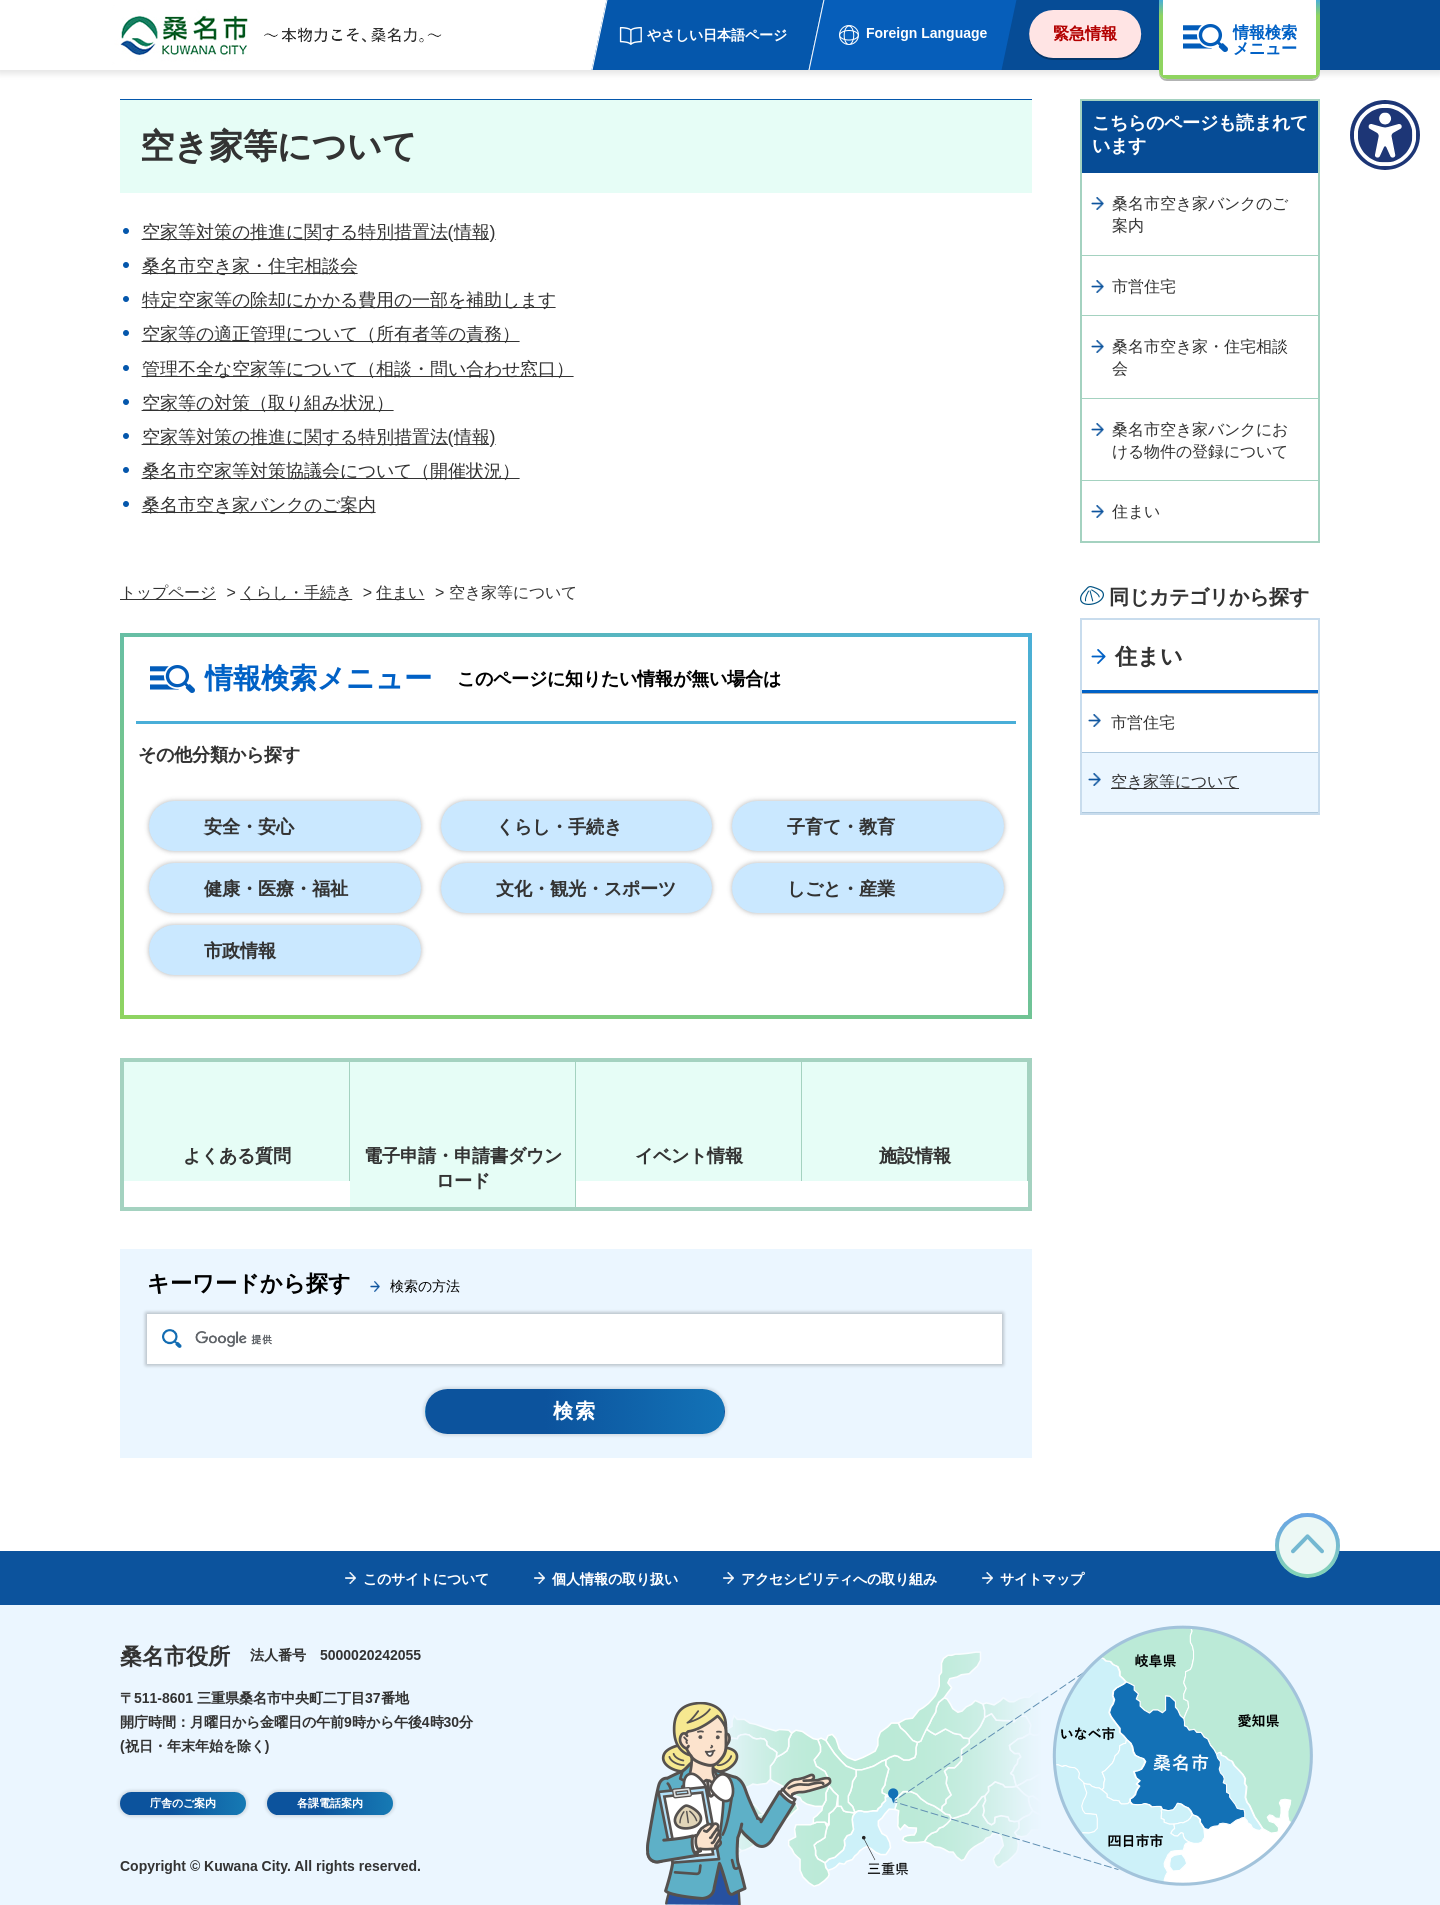 The width and height of the screenshot is (1440, 1905). What do you see at coordinates (172, 1338) in the screenshot?
I see `検索アイコン` at bounding box center [172, 1338].